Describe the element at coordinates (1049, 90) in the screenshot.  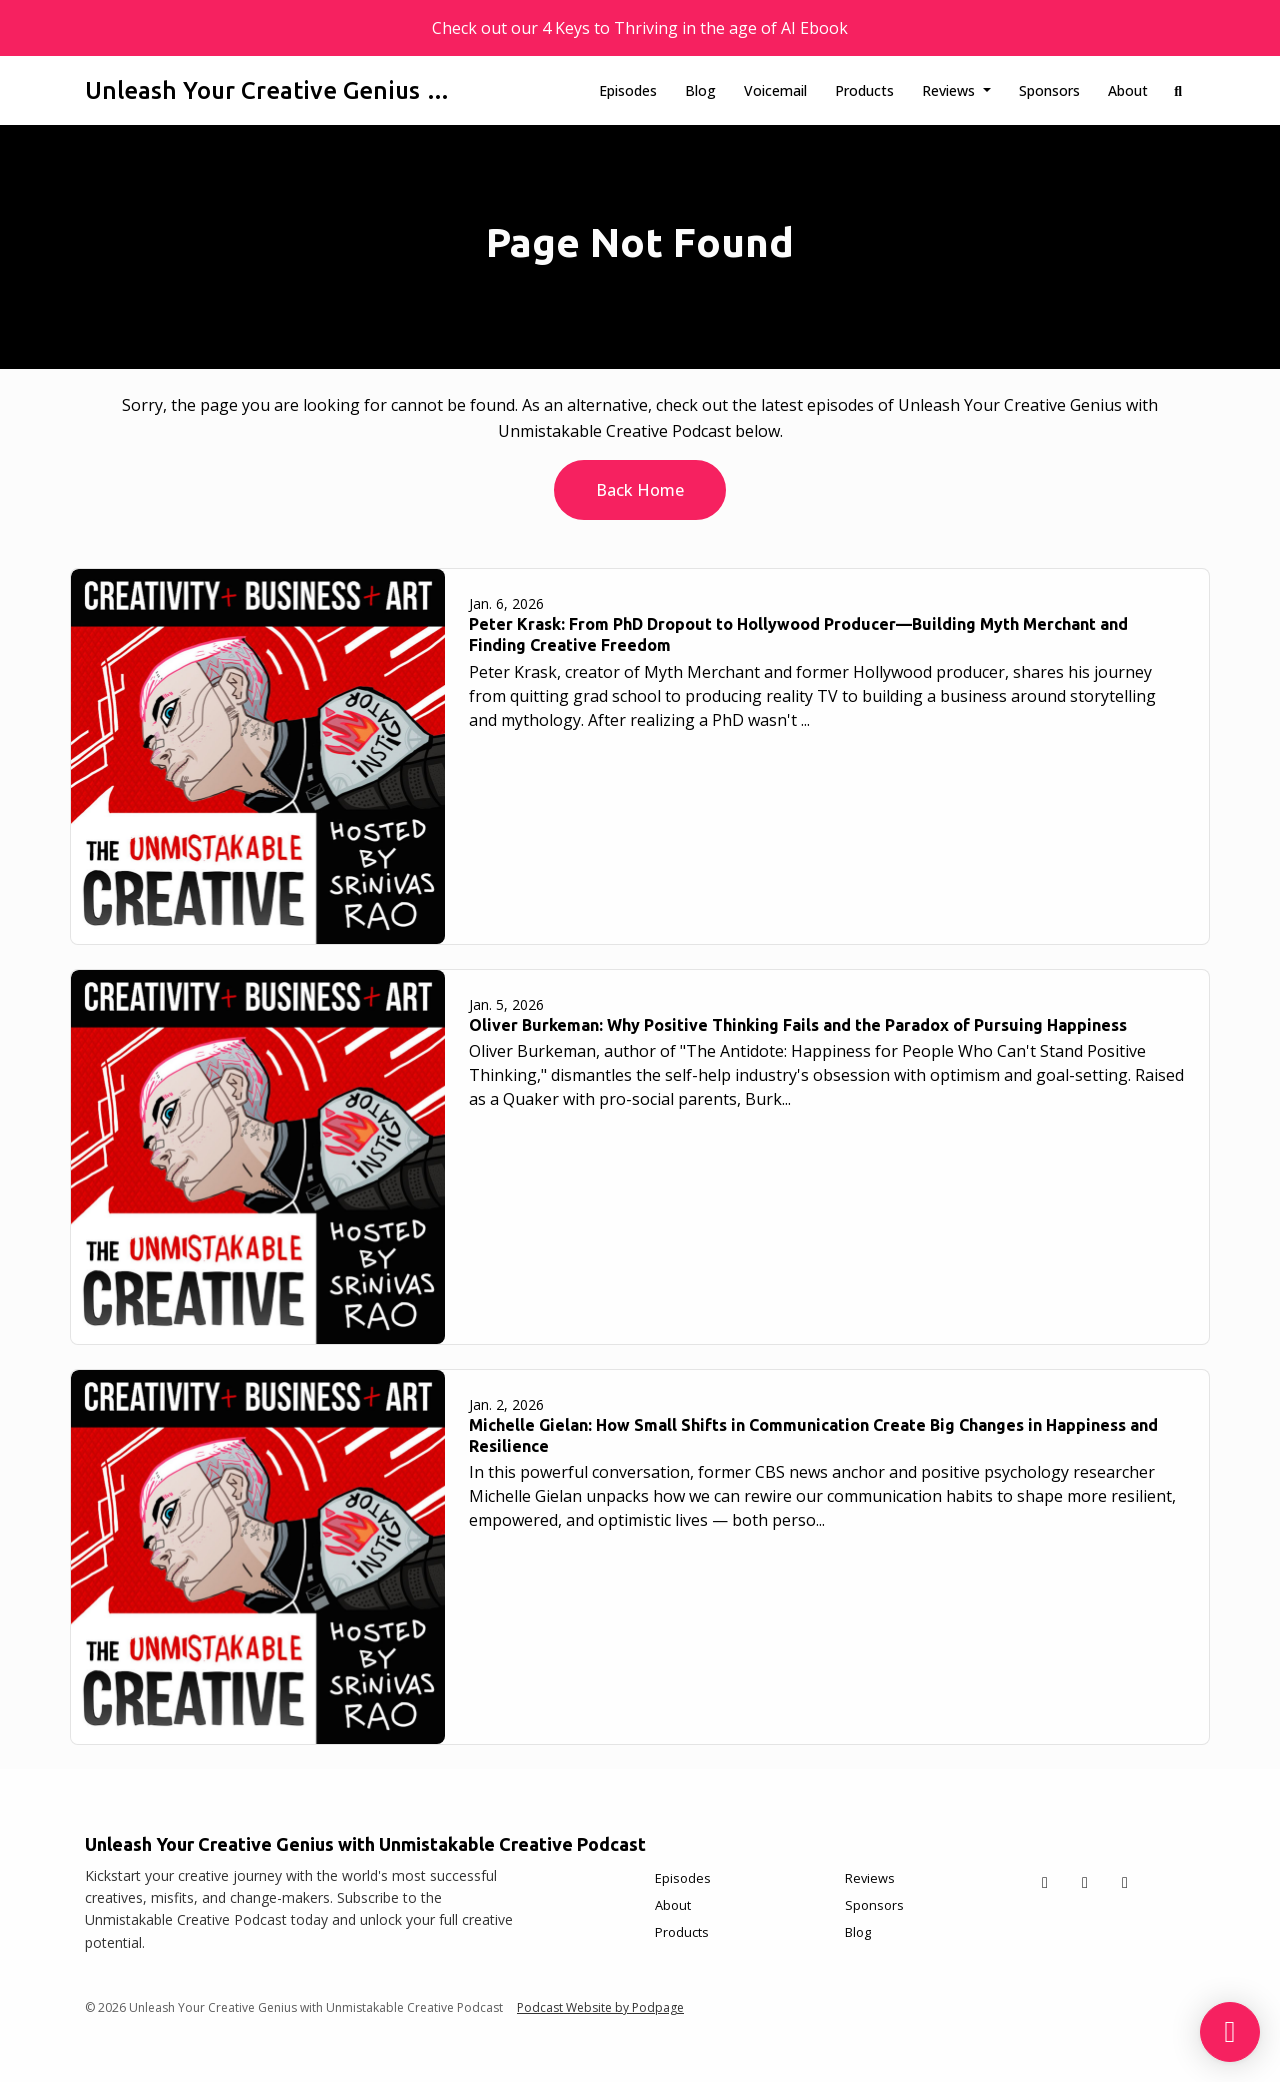
I see `Sponsors` at that location.